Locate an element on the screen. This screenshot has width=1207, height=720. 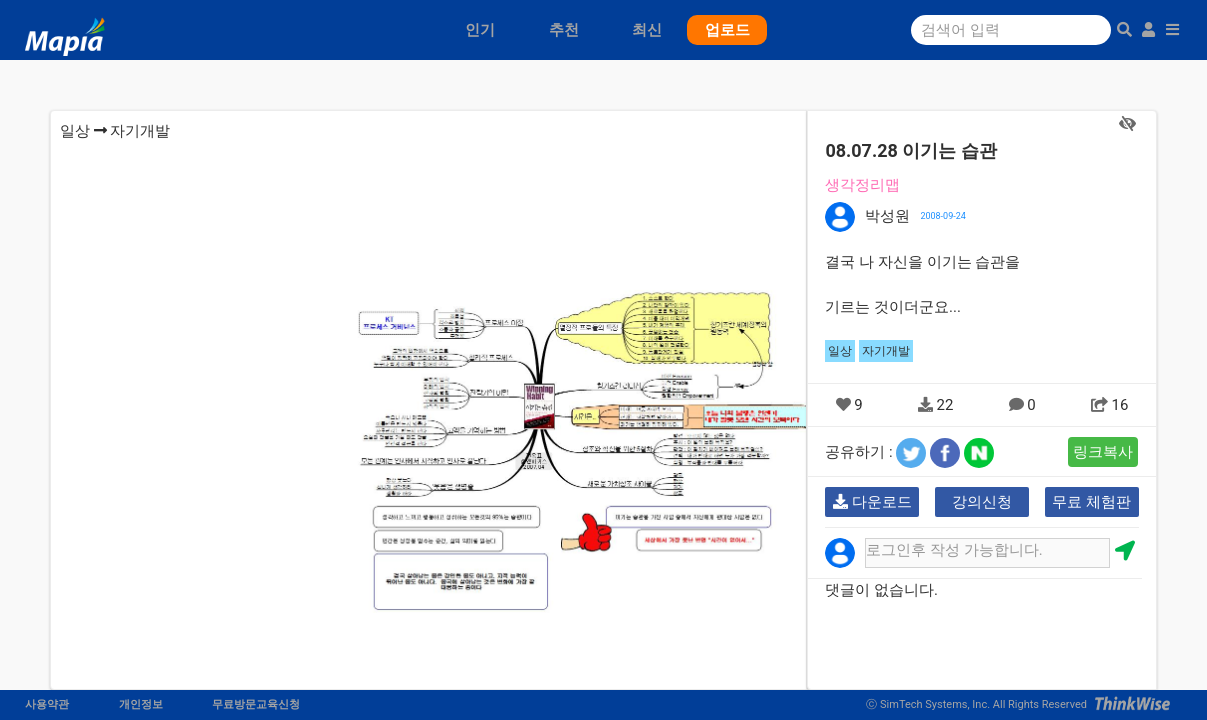
사용약관 is located at coordinates (47, 704).